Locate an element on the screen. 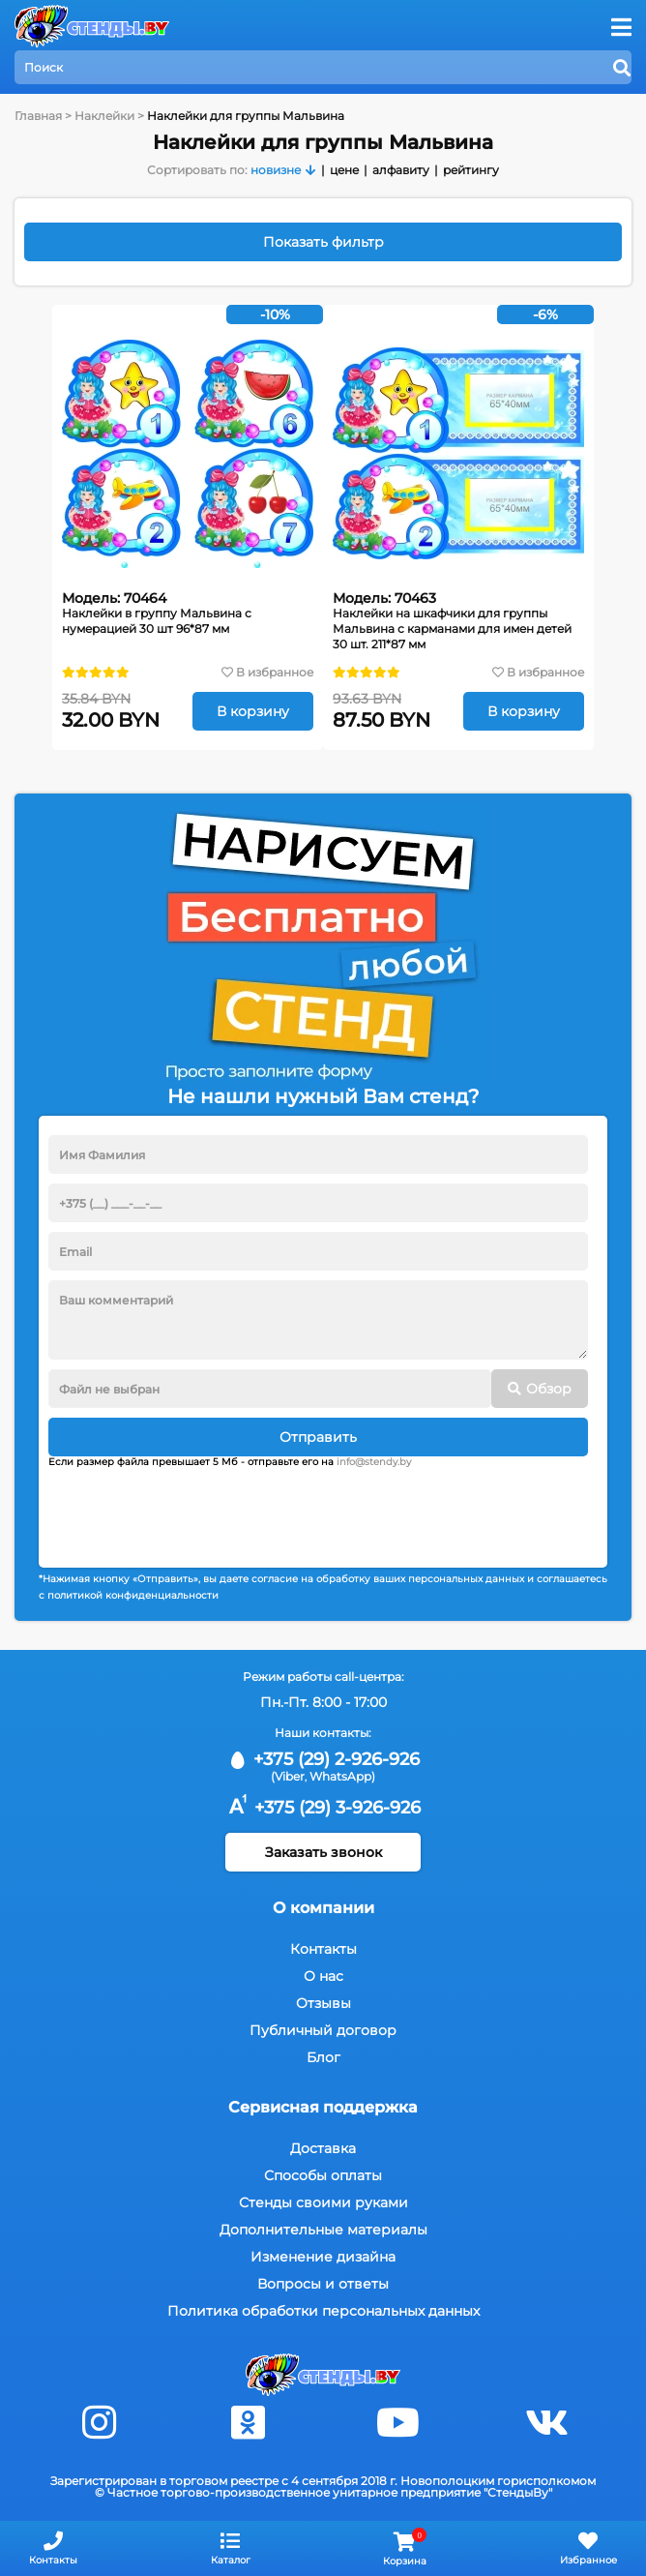 This screenshot has width=646, height=2576. цене is located at coordinates (344, 170).